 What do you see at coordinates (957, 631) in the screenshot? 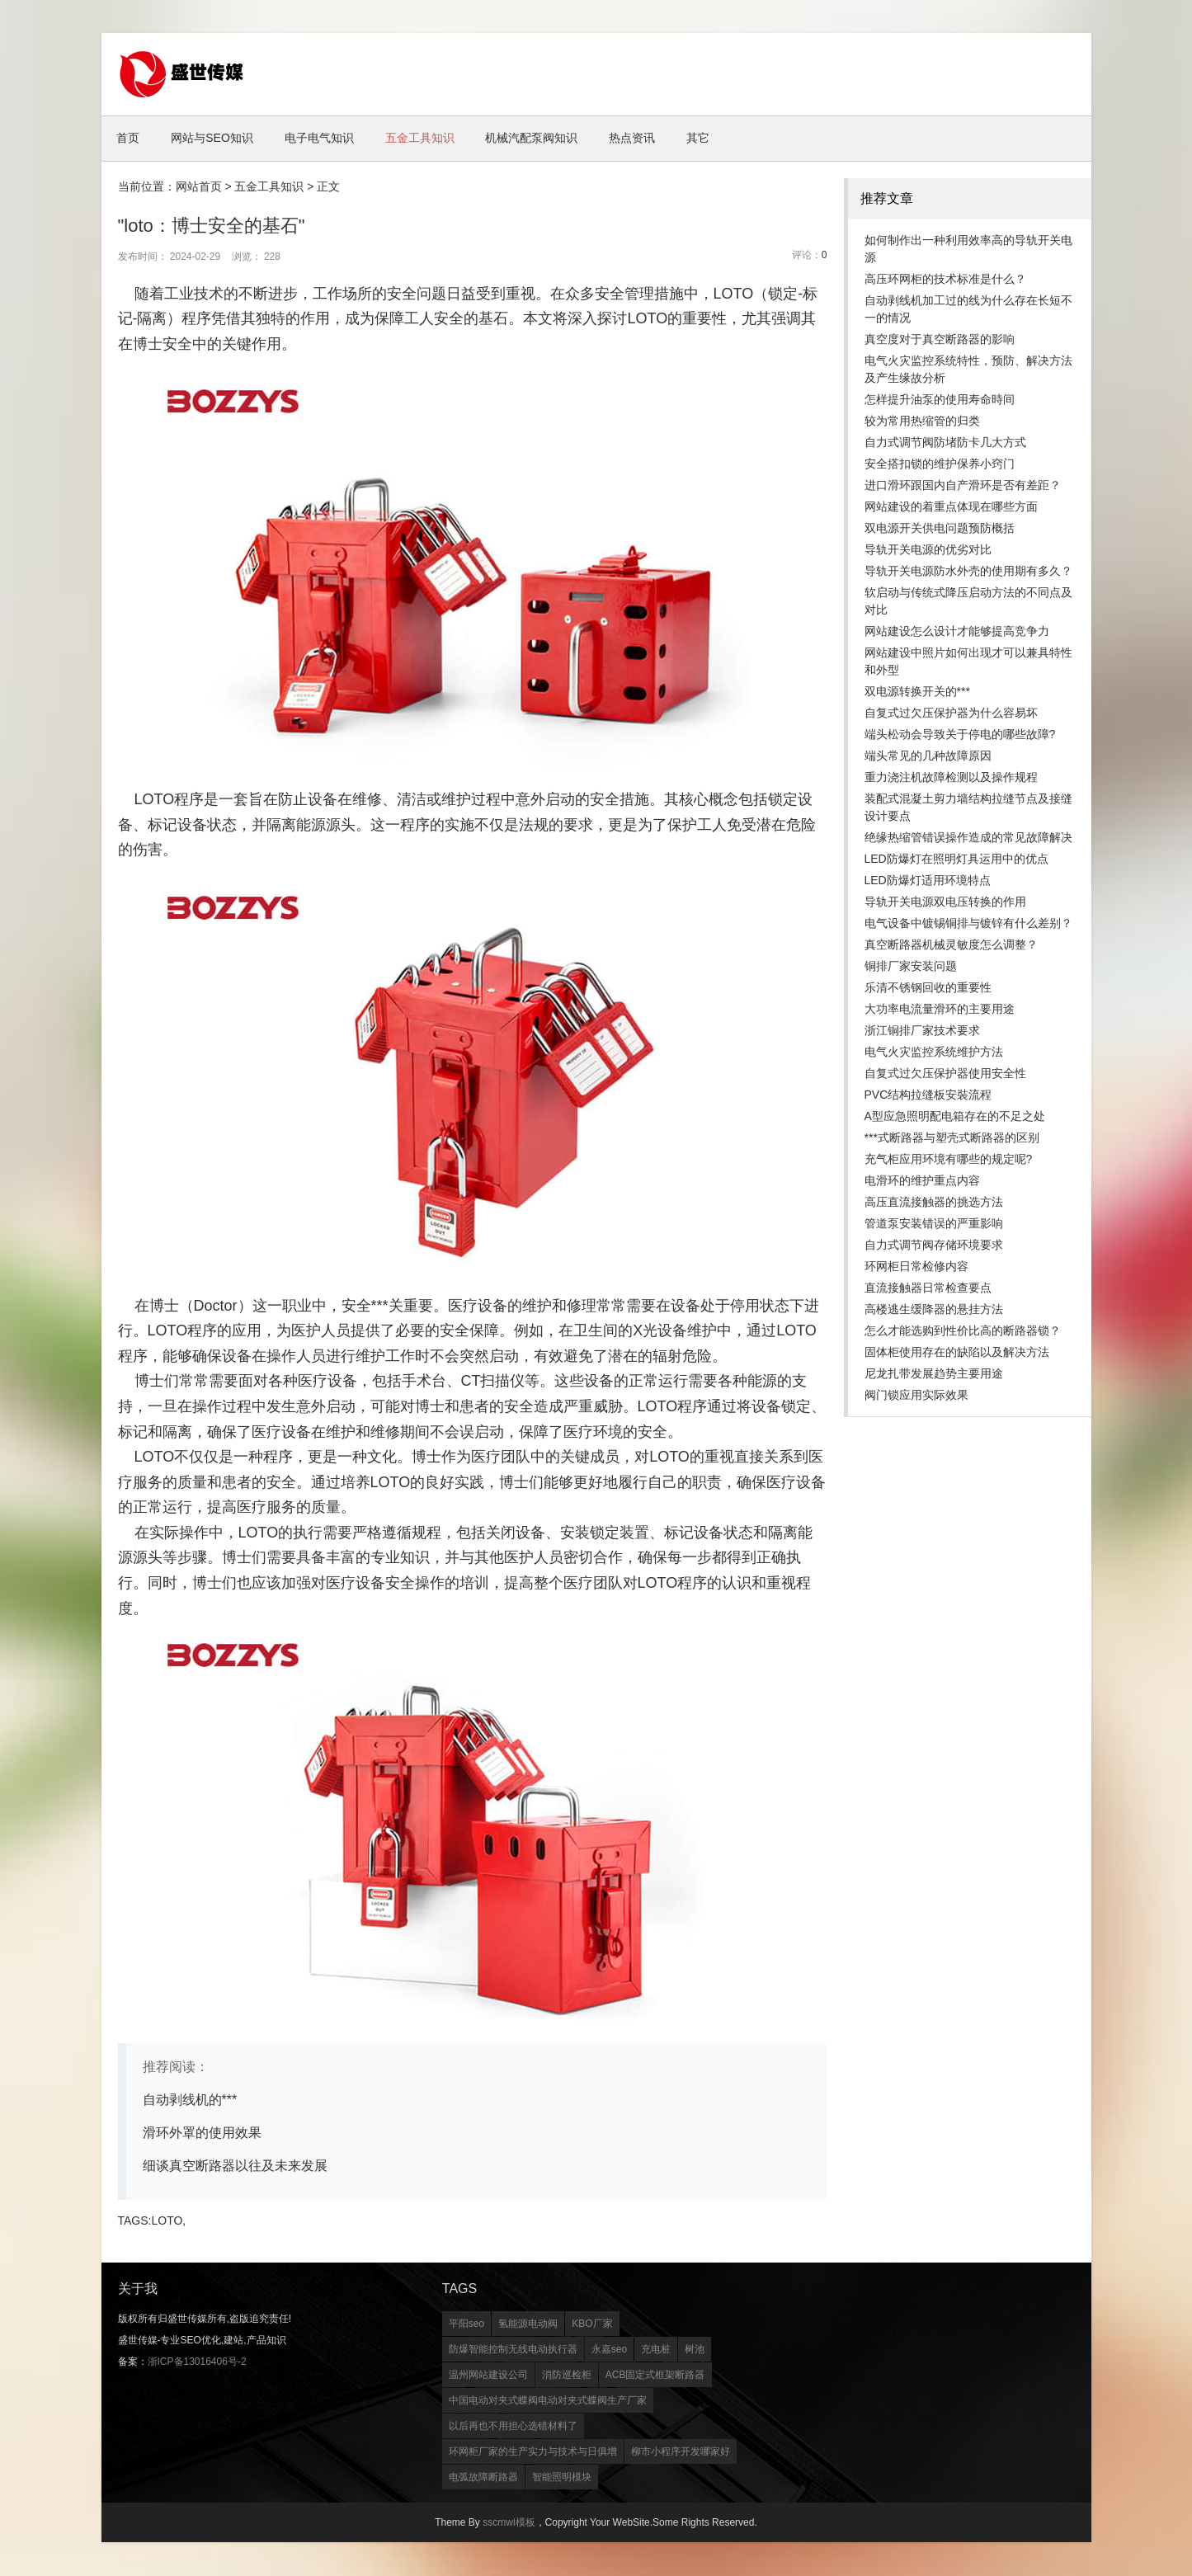
I see `网站建设怎么设计才能够提高竞争力` at bounding box center [957, 631].